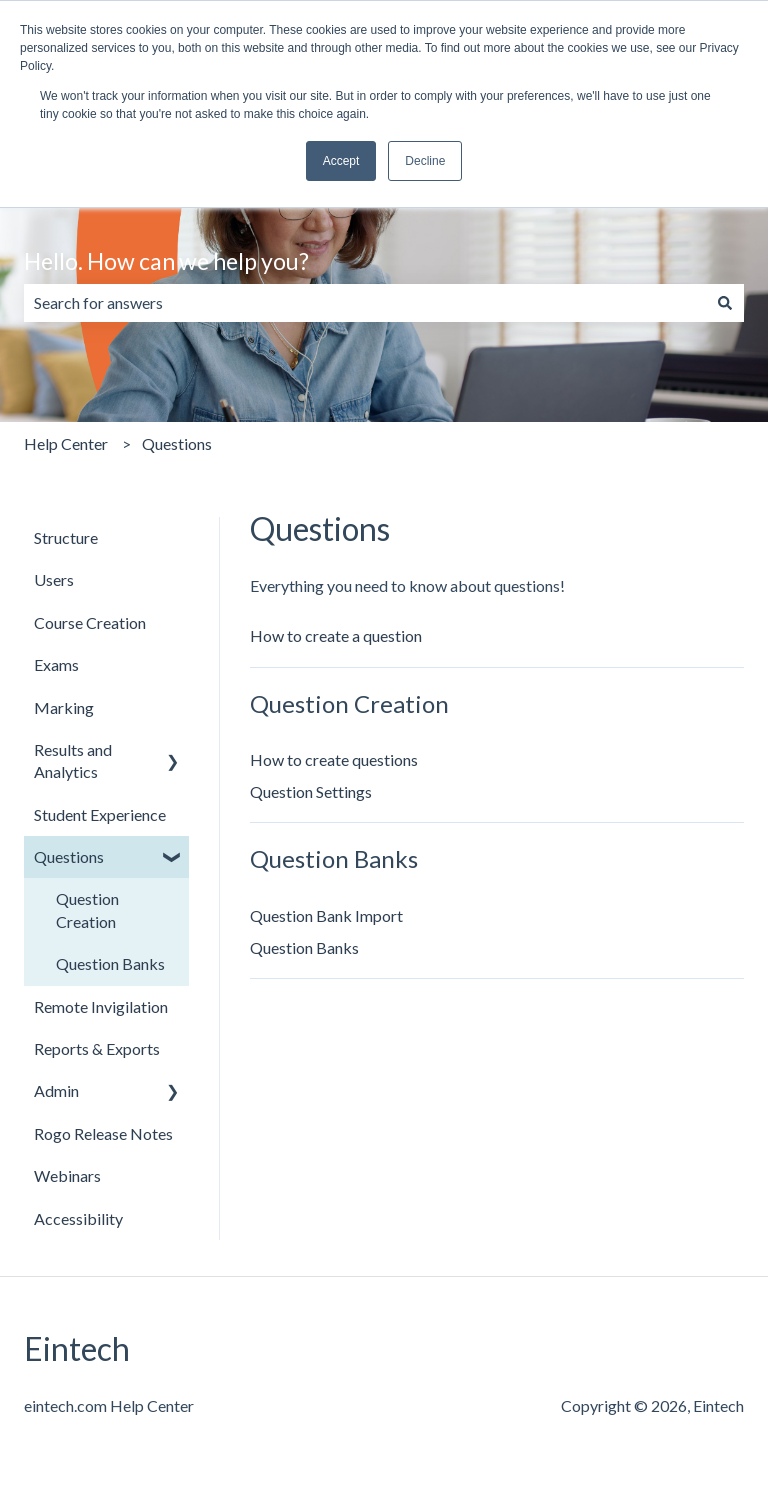  What do you see at coordinates (66, 537) in the screenshot?
I see `Structure [menuitem]` at bounding box center [66, 537].